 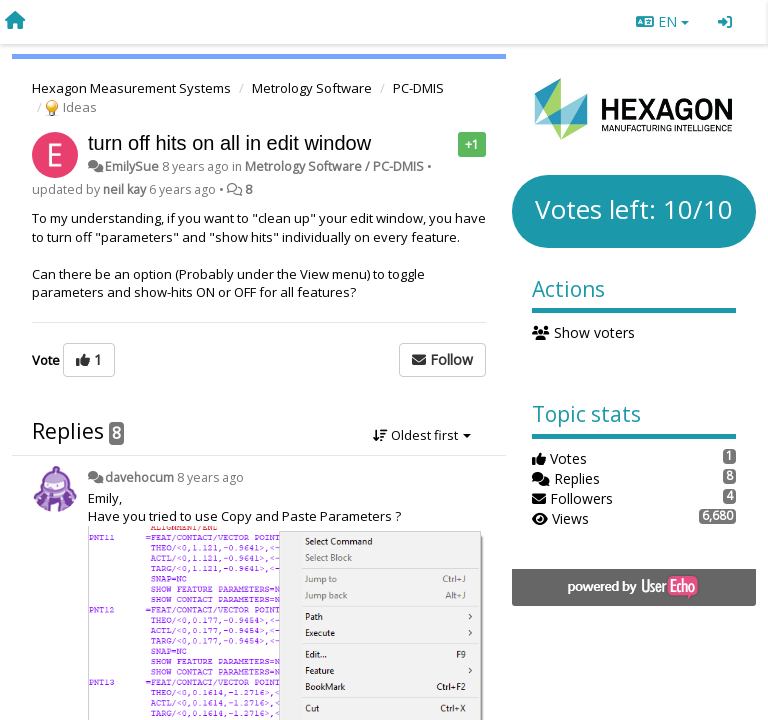 What do you see at coordinates (725, 22) in the screenshot?
I see `[Sign in / Sign up]` at bounding box center [725, 22].